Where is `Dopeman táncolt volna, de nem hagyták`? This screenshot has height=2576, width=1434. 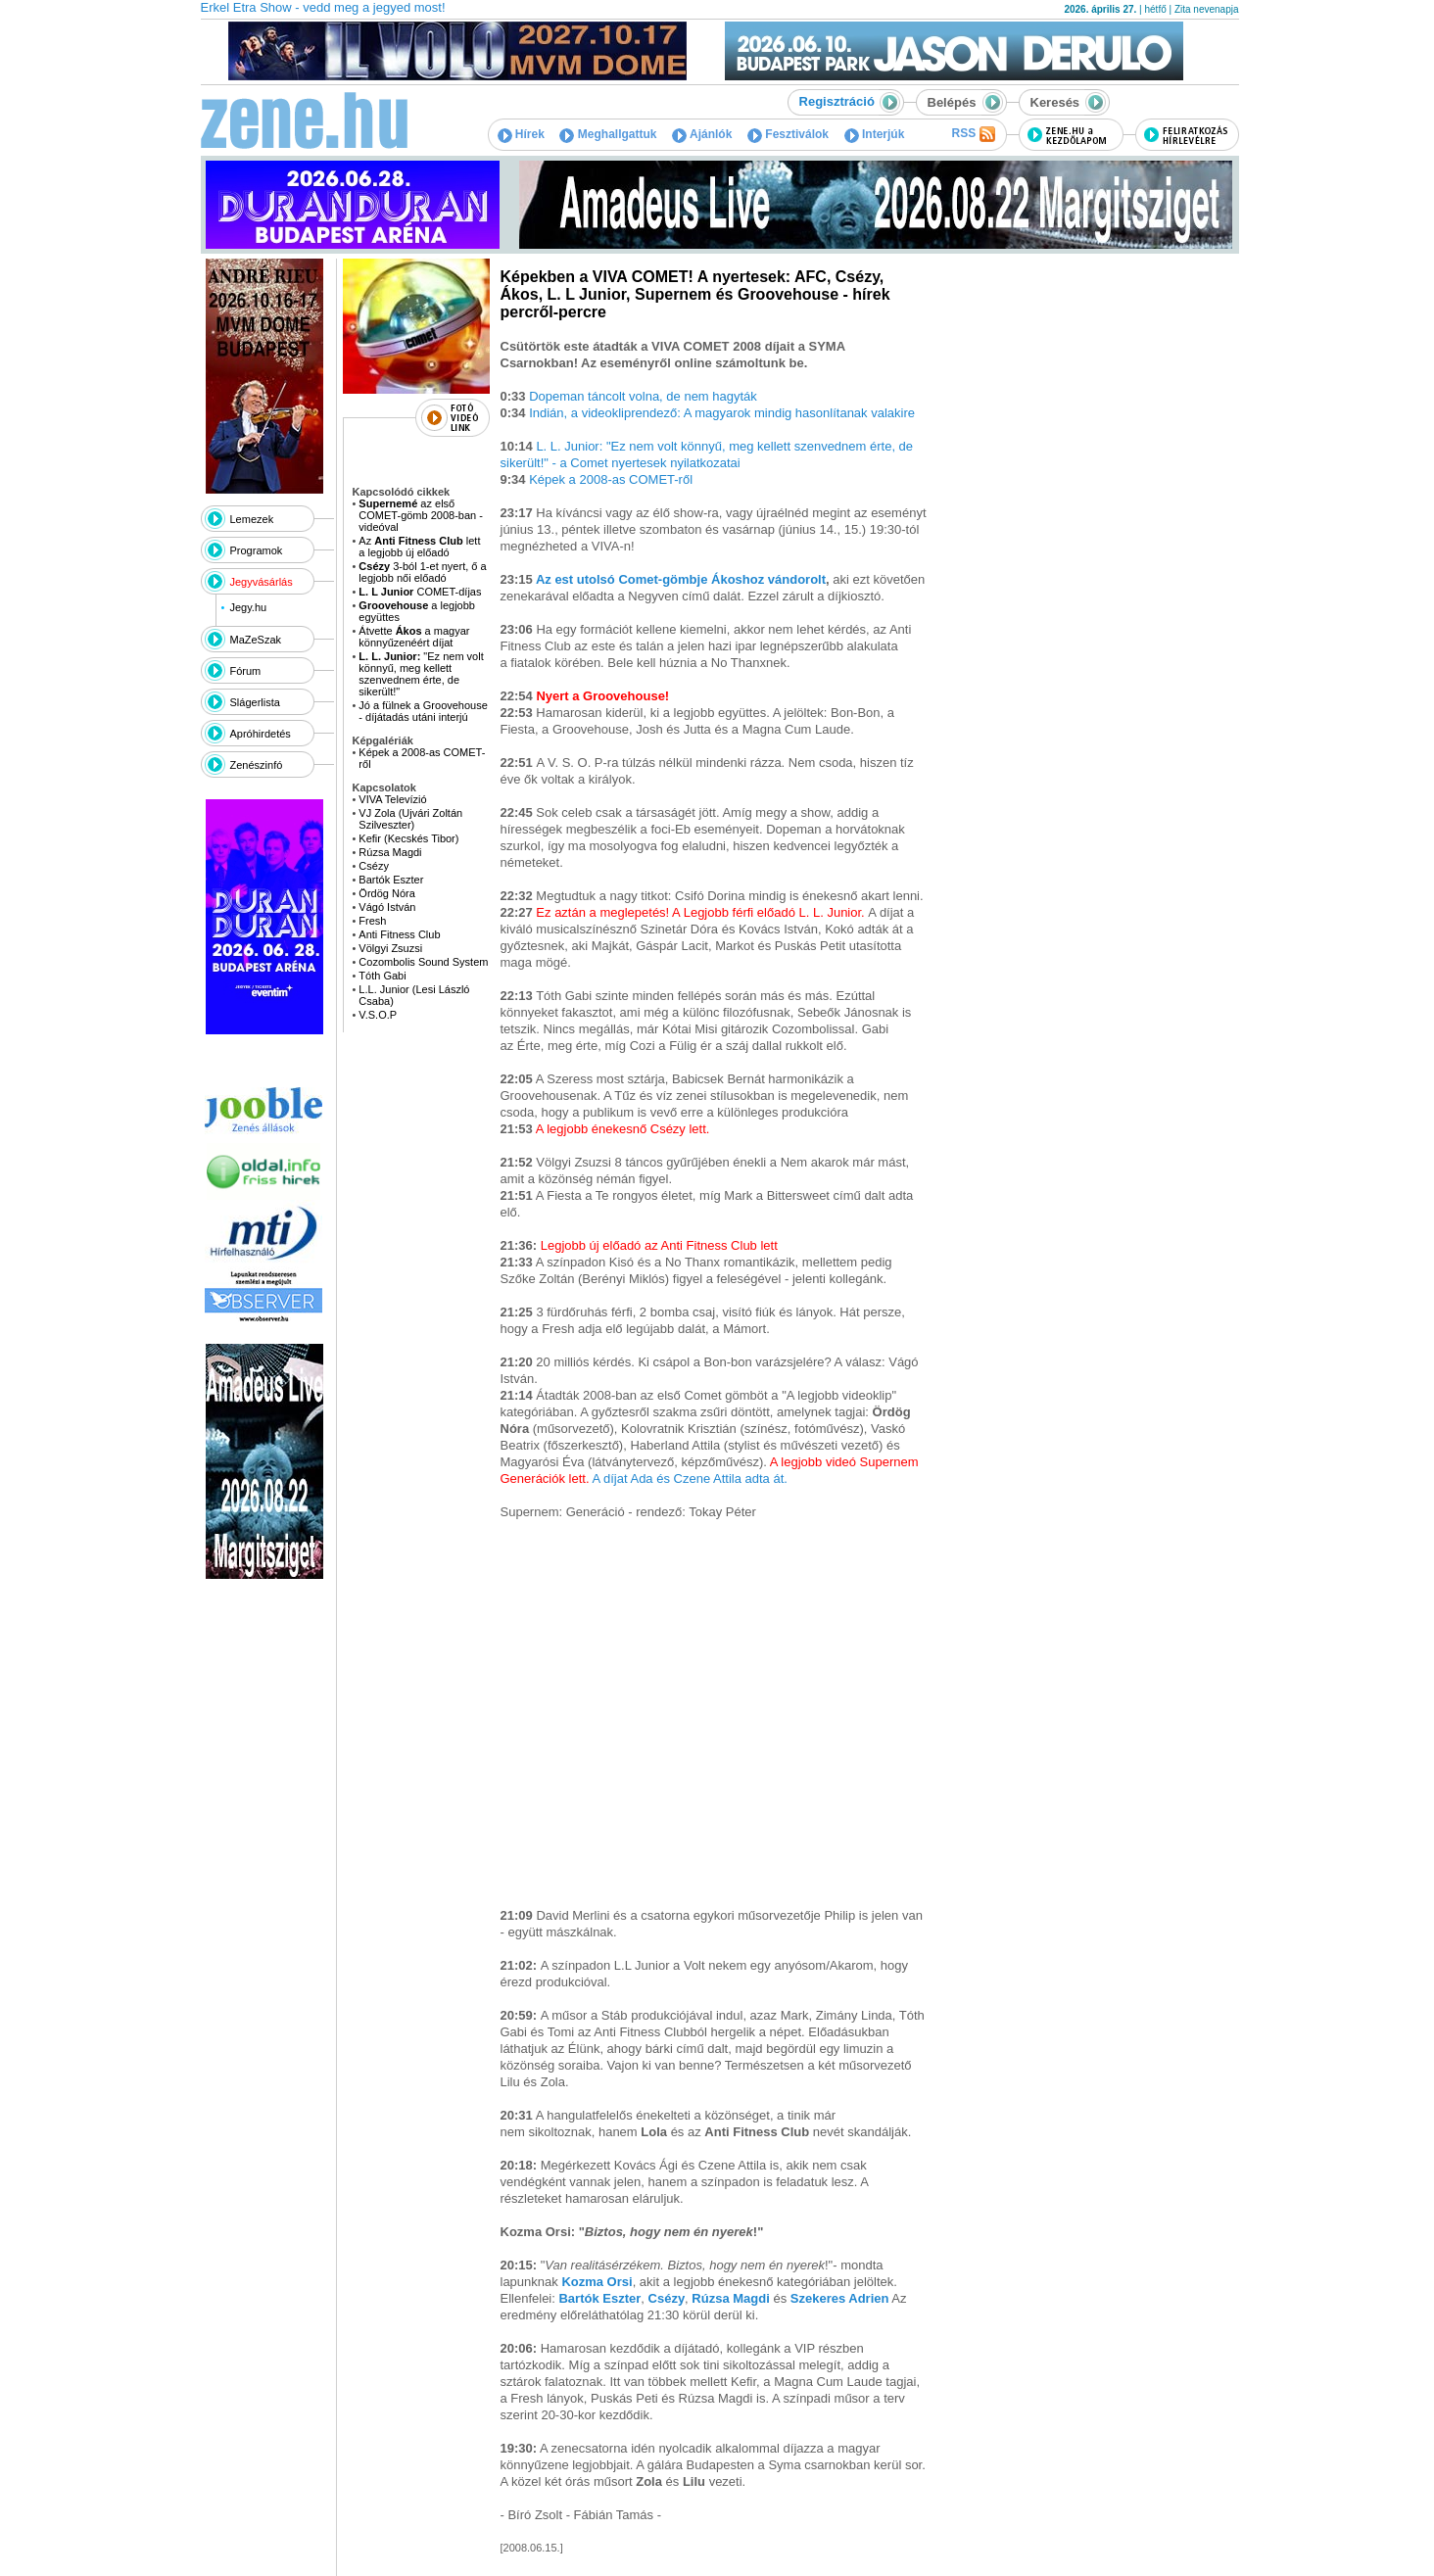 Dopeman táncolt volna, de nem hagyták is located at coordinates (643, 396).